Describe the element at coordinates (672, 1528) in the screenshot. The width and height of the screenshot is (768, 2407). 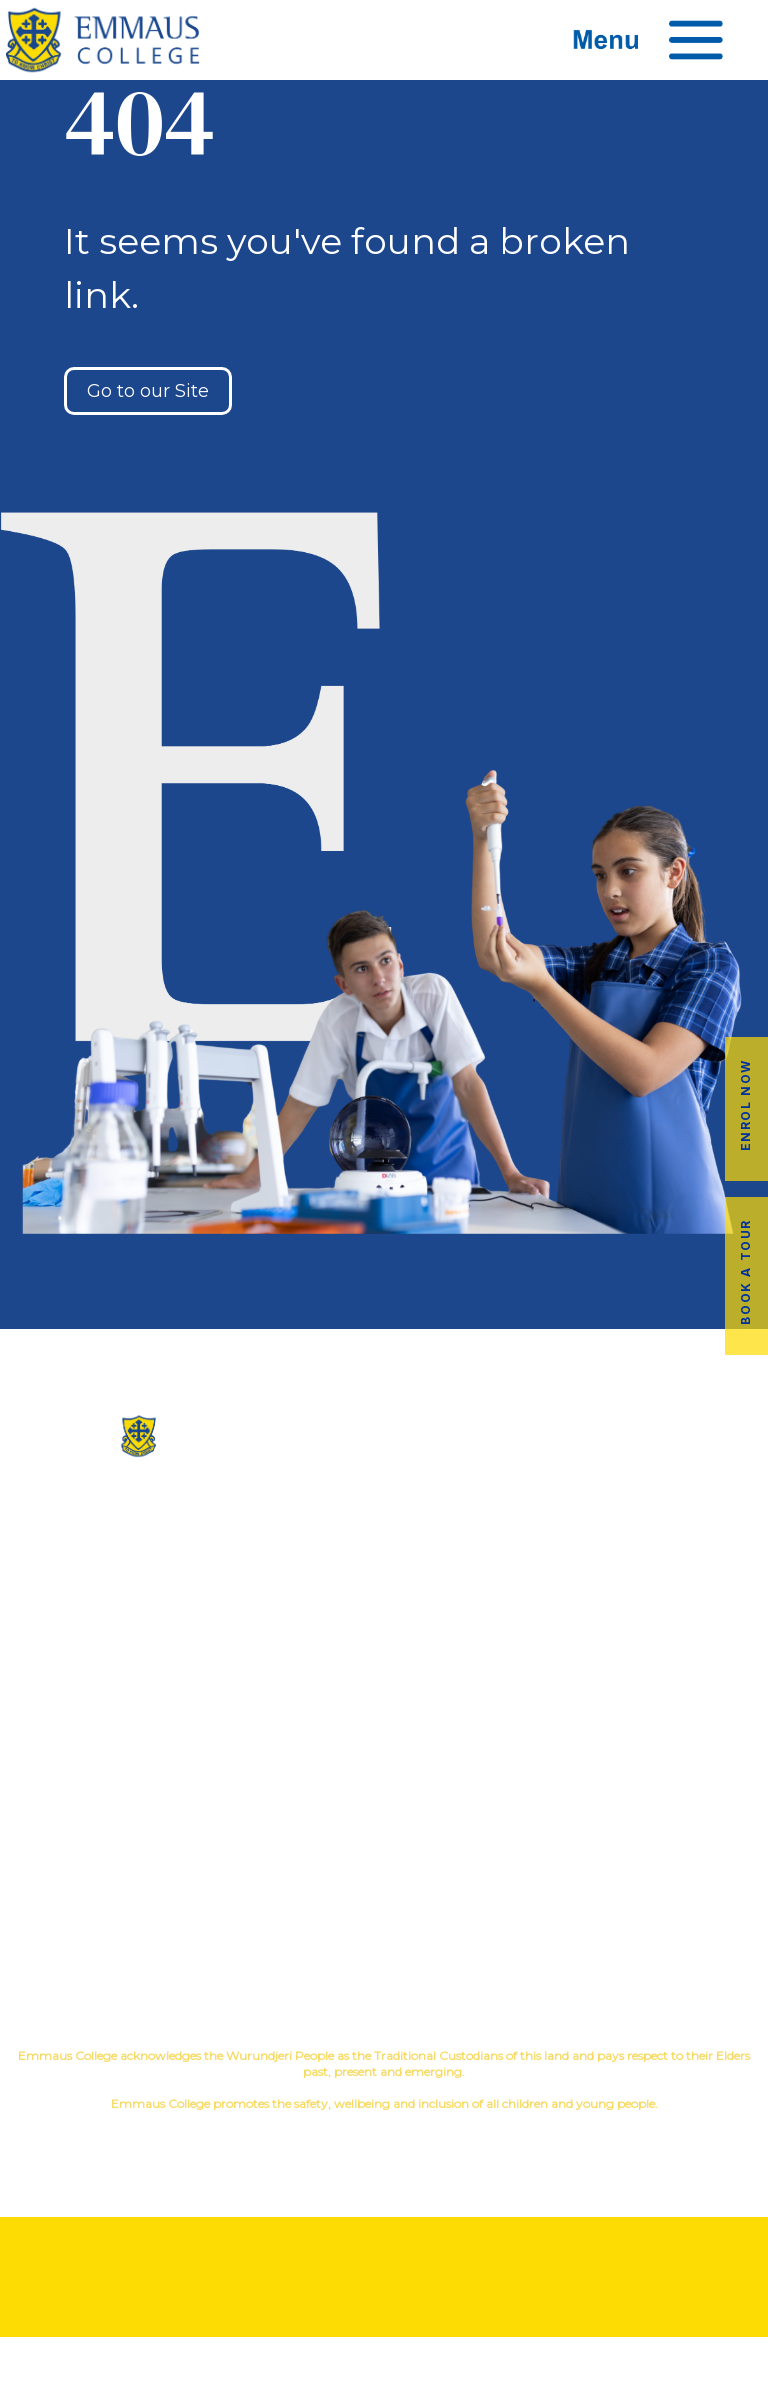
I see `Music` at that location.